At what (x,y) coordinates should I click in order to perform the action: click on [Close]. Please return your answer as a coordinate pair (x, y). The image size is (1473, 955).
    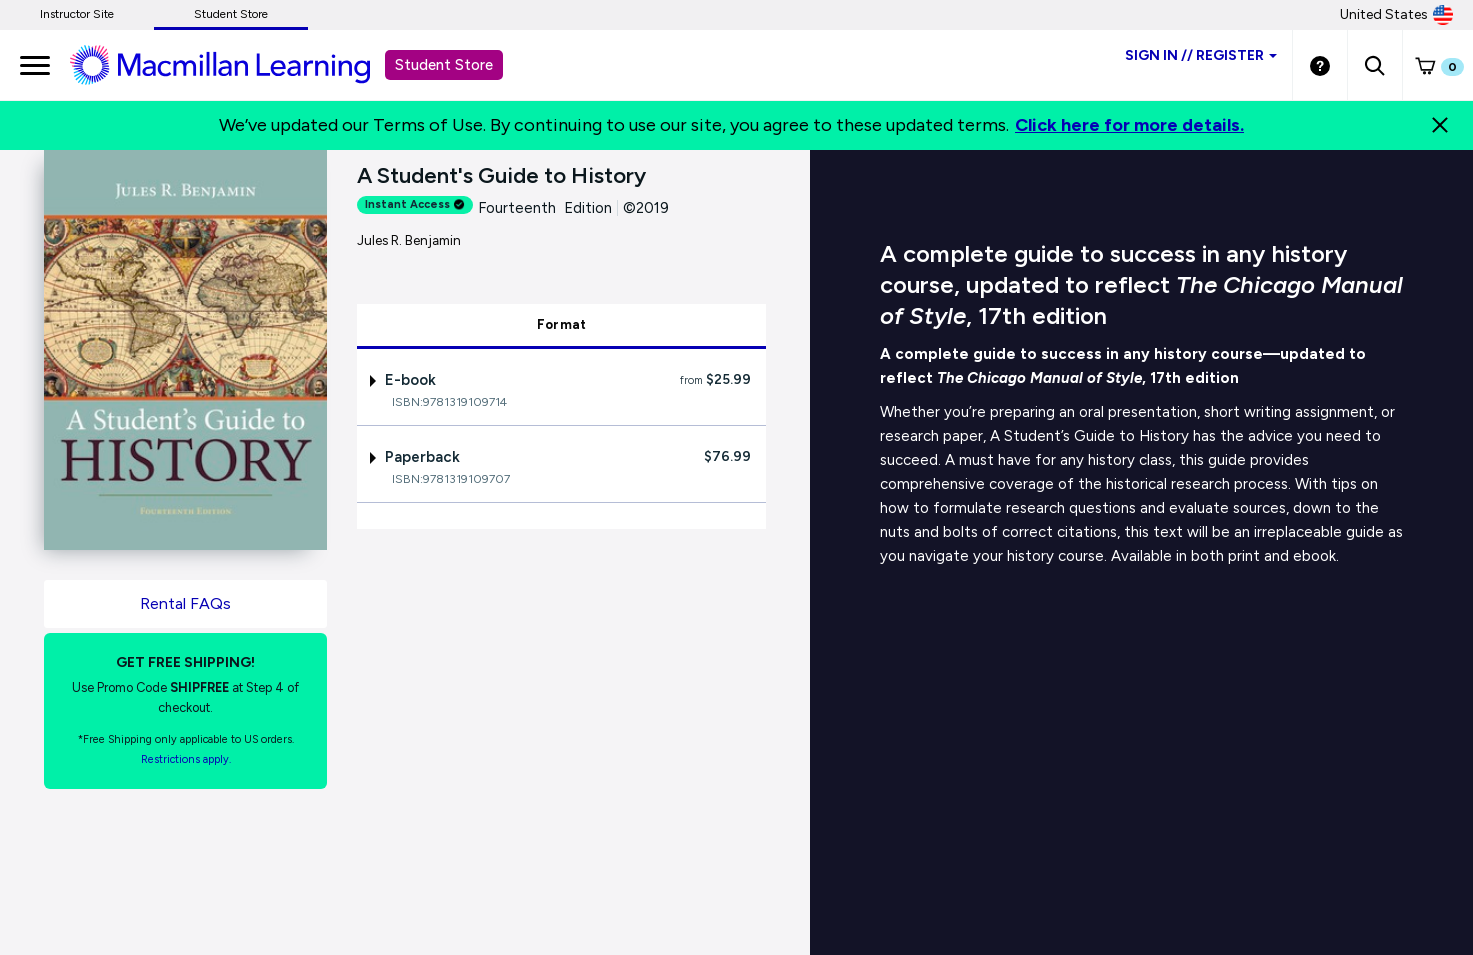
    Looking at the image, I should click on (1440, 125).